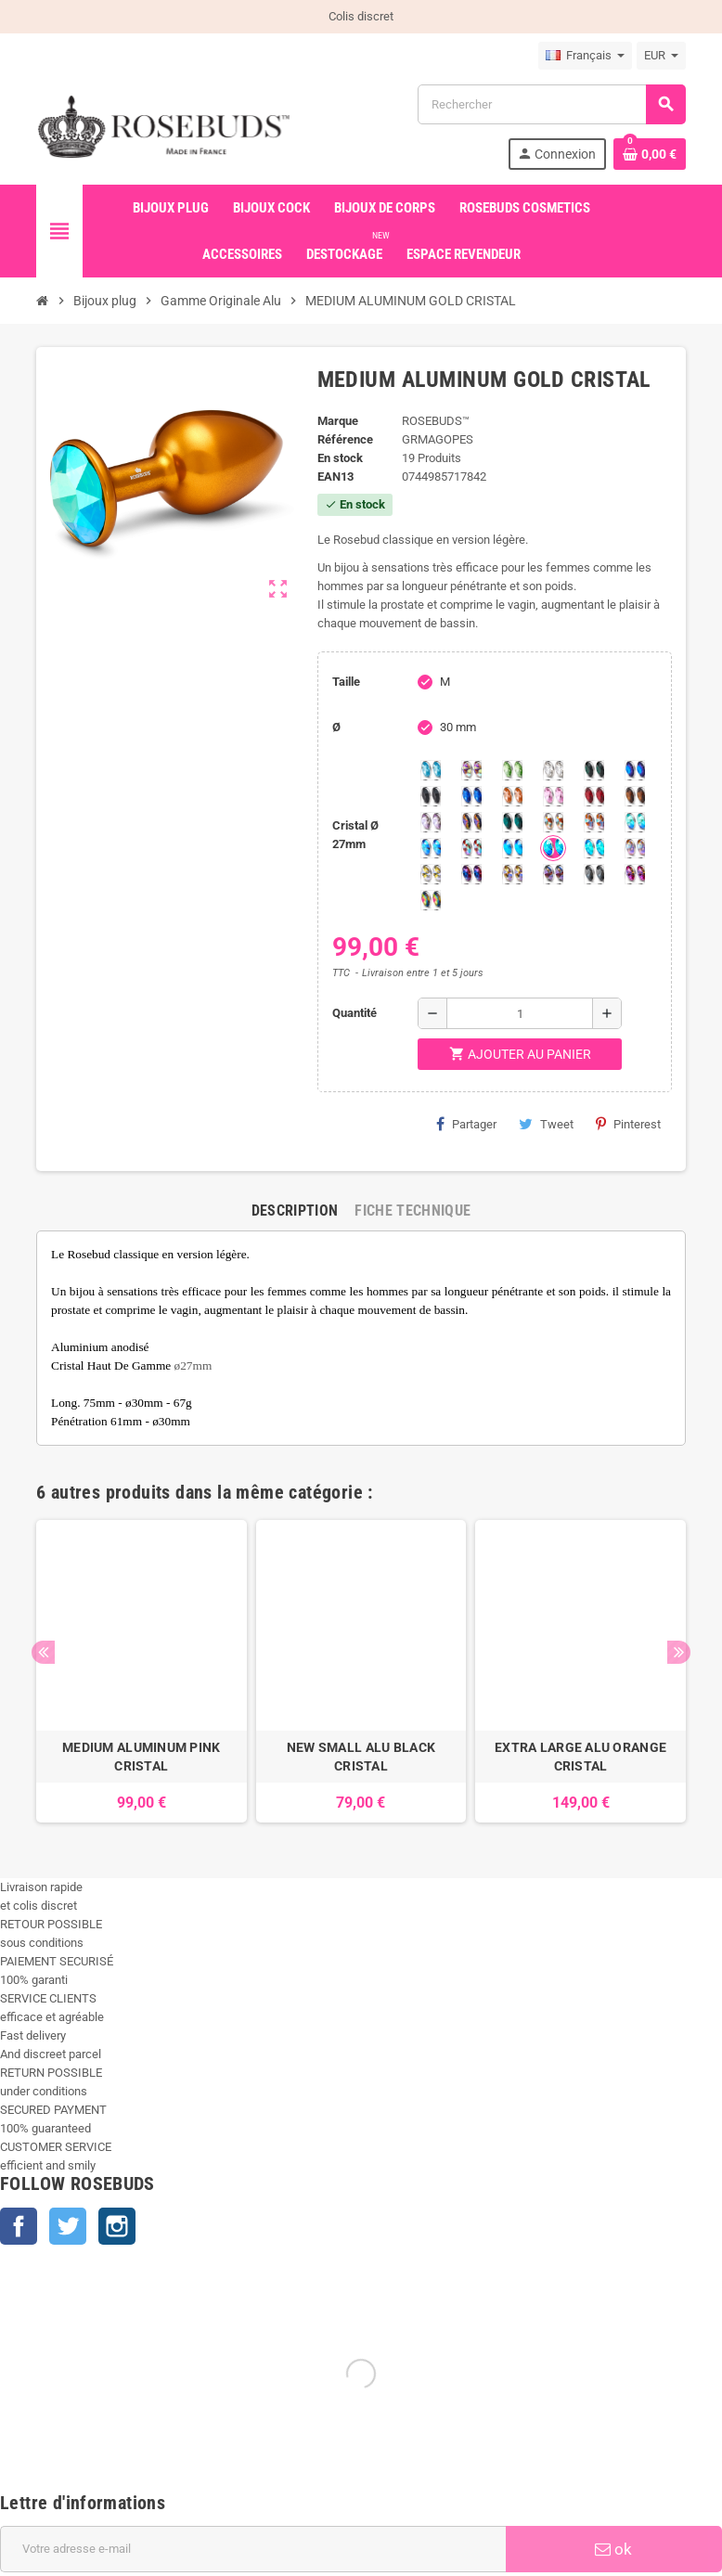  I want to click on [Vitrail], so click(431, 900).